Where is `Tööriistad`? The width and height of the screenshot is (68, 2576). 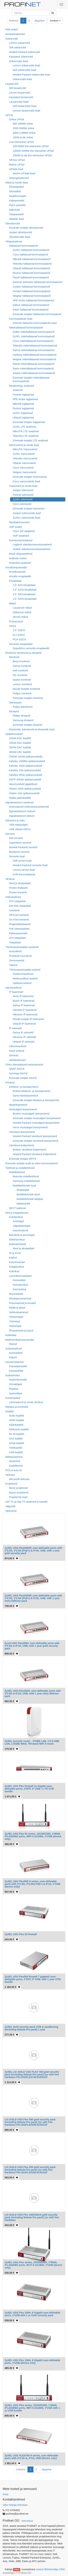 Tööriistad is located at coordinates (14, 1321).